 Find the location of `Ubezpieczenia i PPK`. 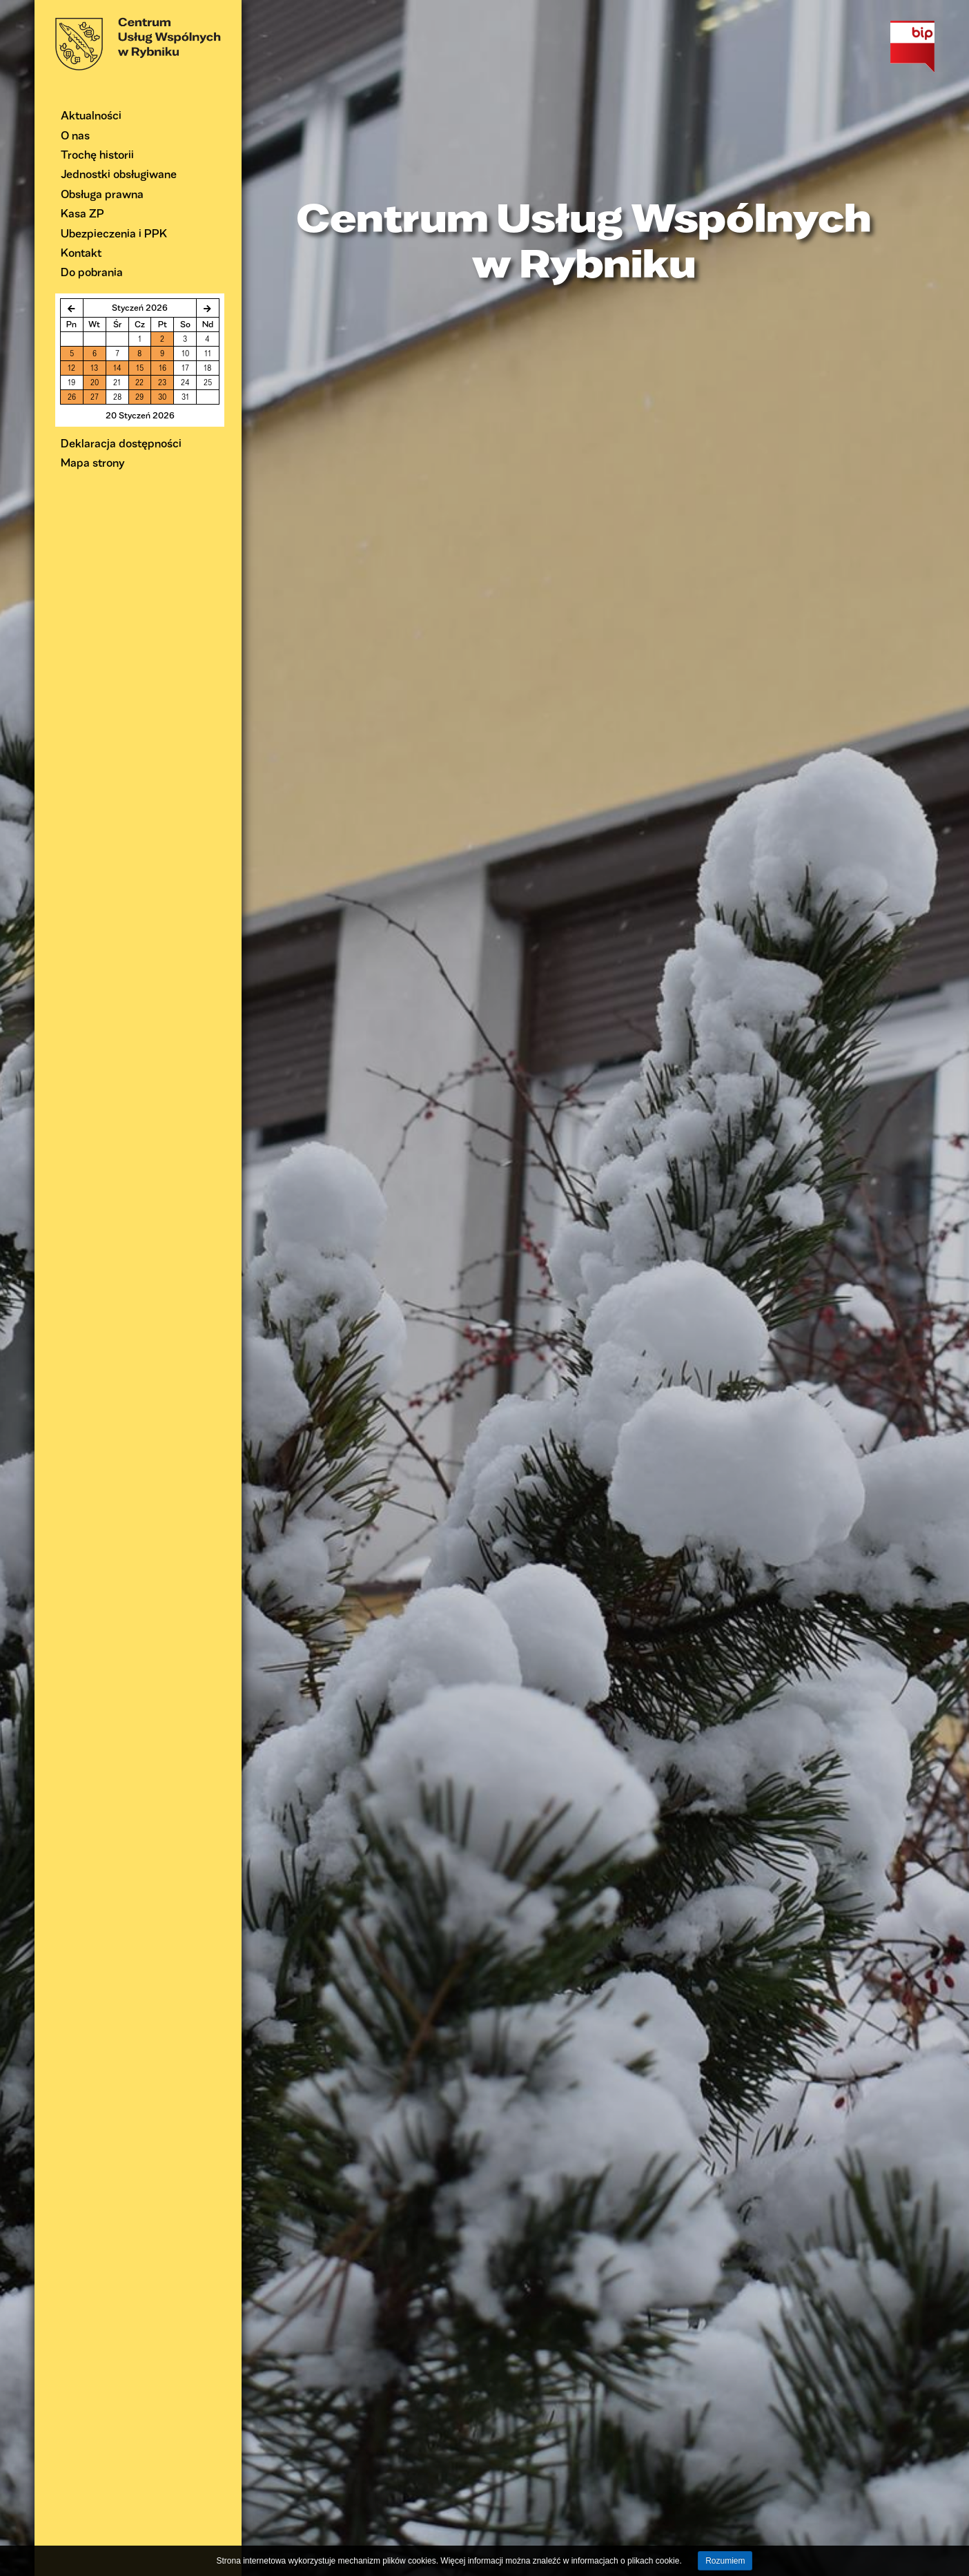

Ubezpieczenia i PPK is located at coordinates (114, 233).